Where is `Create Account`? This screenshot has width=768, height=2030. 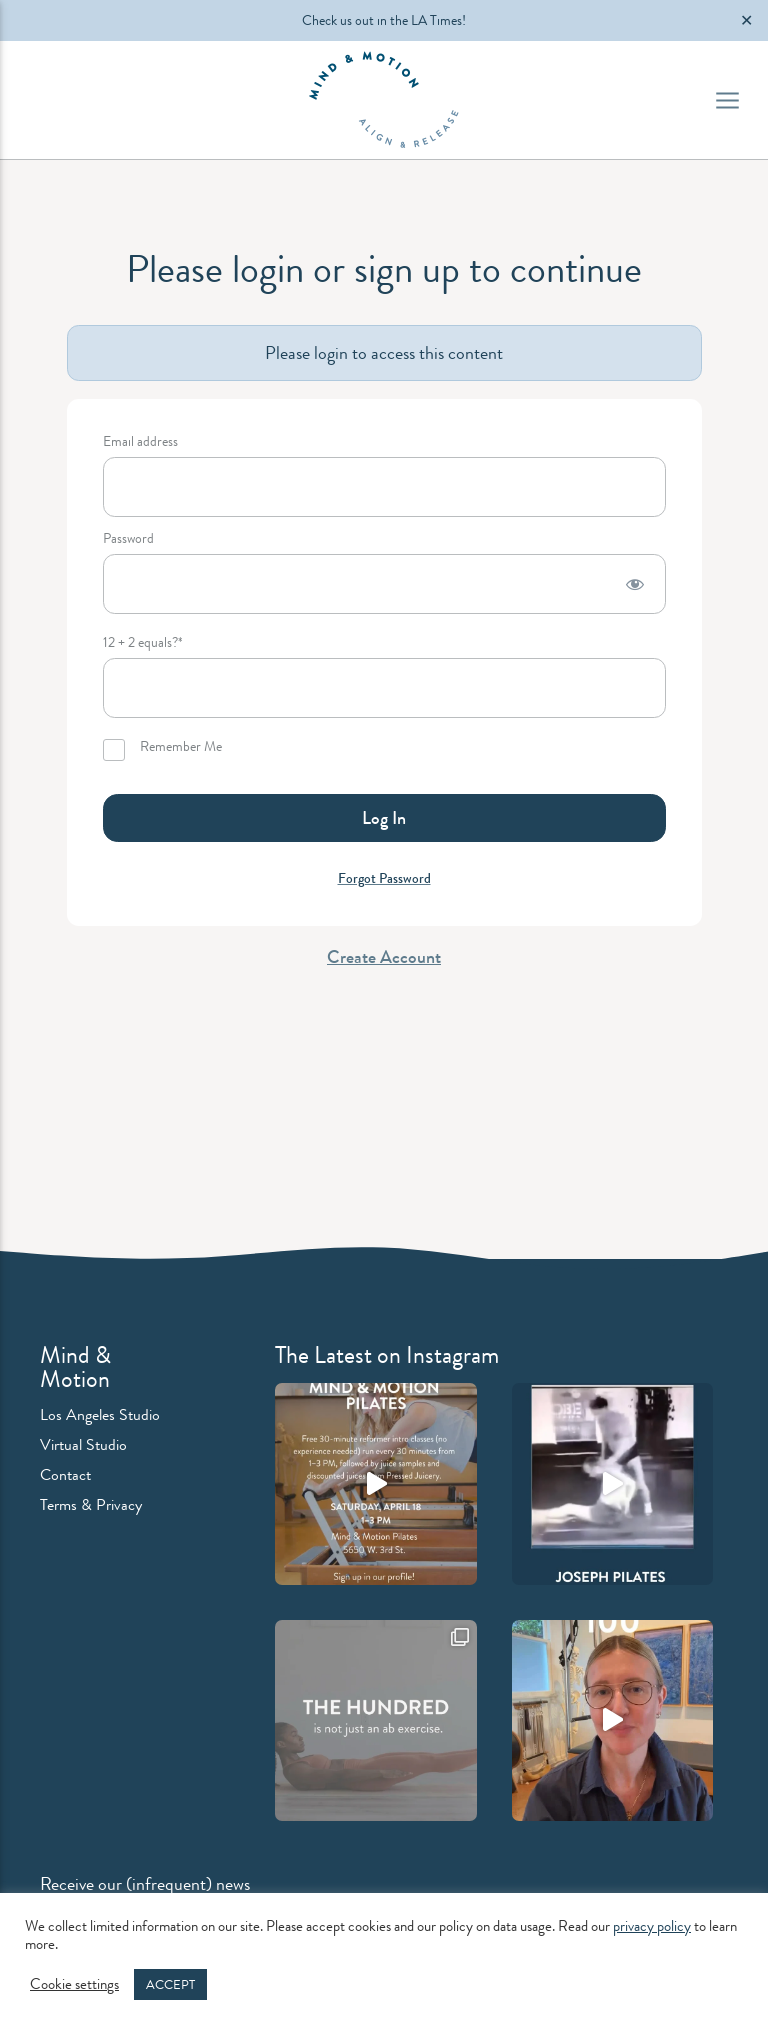
Create Account is located at coordinates (384, 957).